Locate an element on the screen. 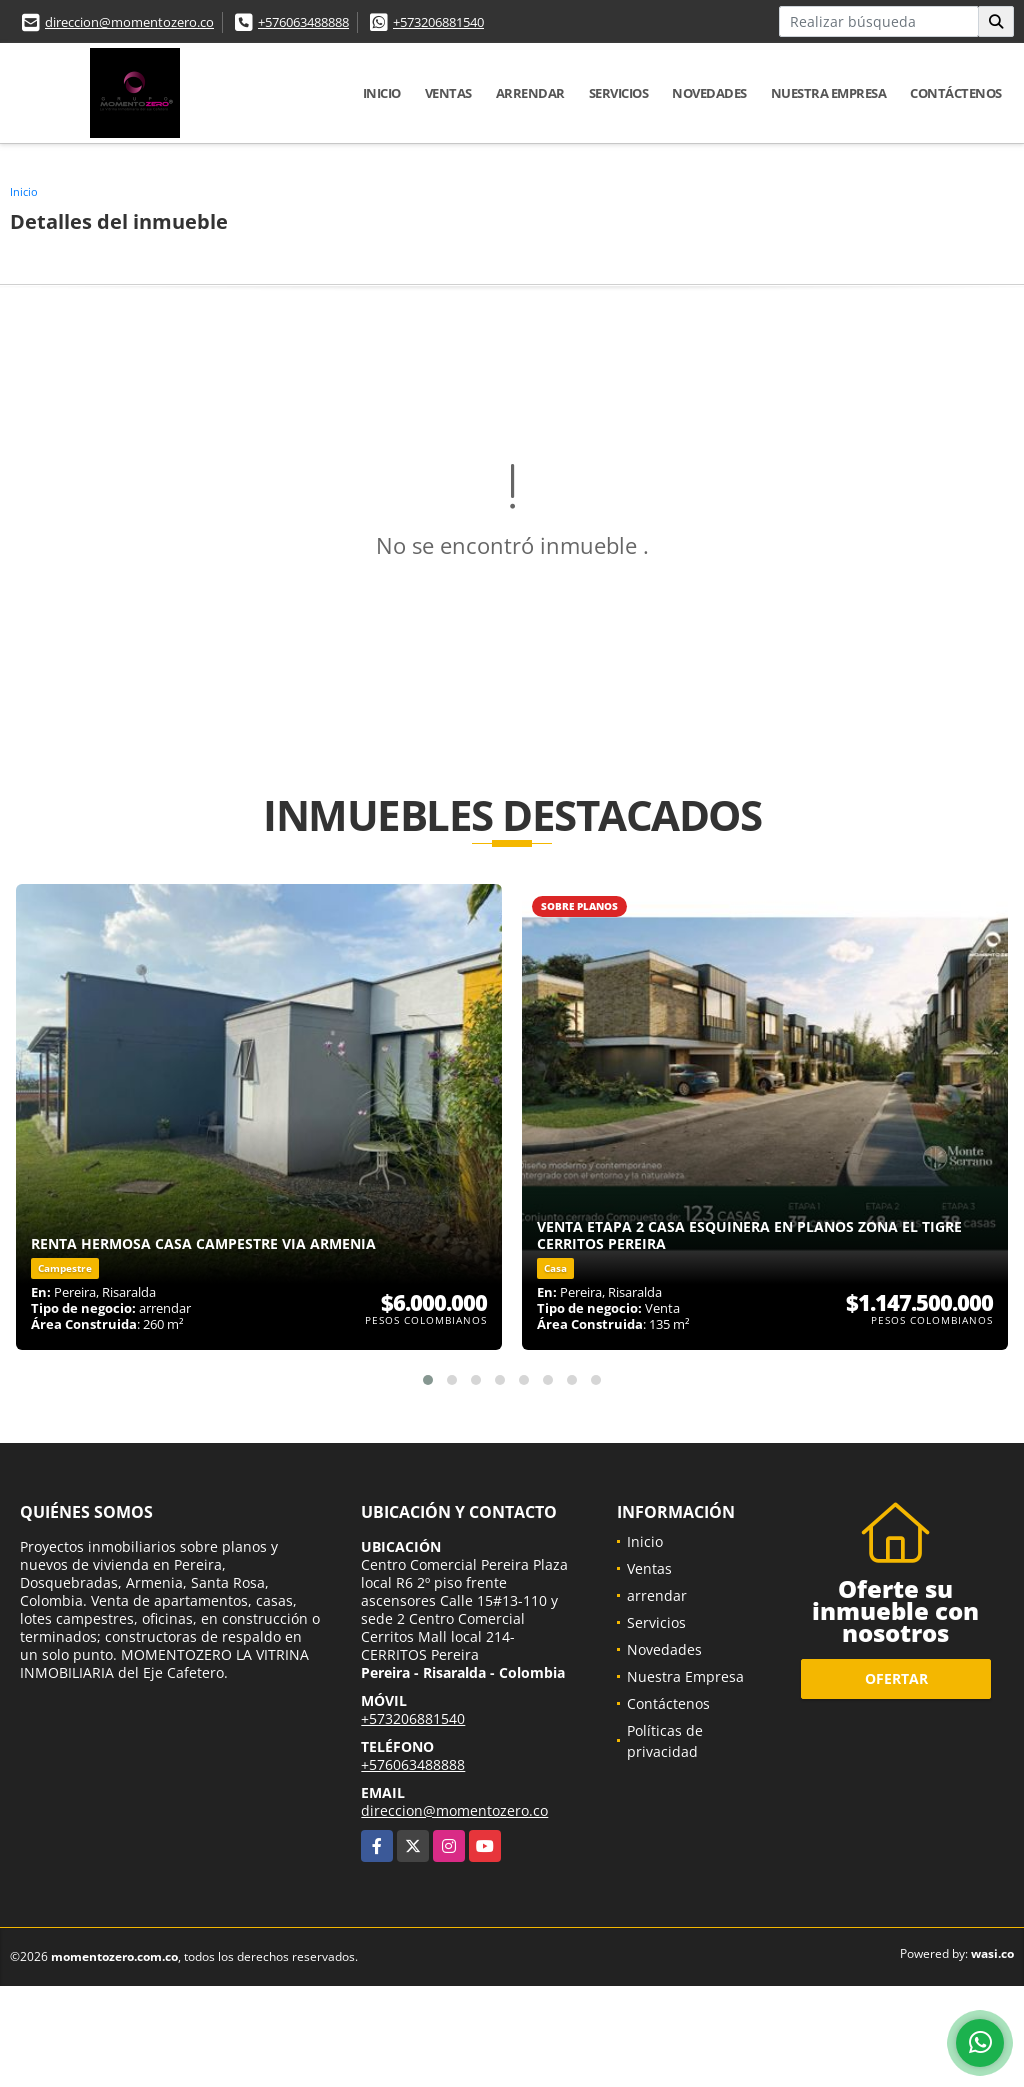 Image resolution: width=1024 pixels, height=2087 pixels. Ventas is located at coordinates (448, 93).